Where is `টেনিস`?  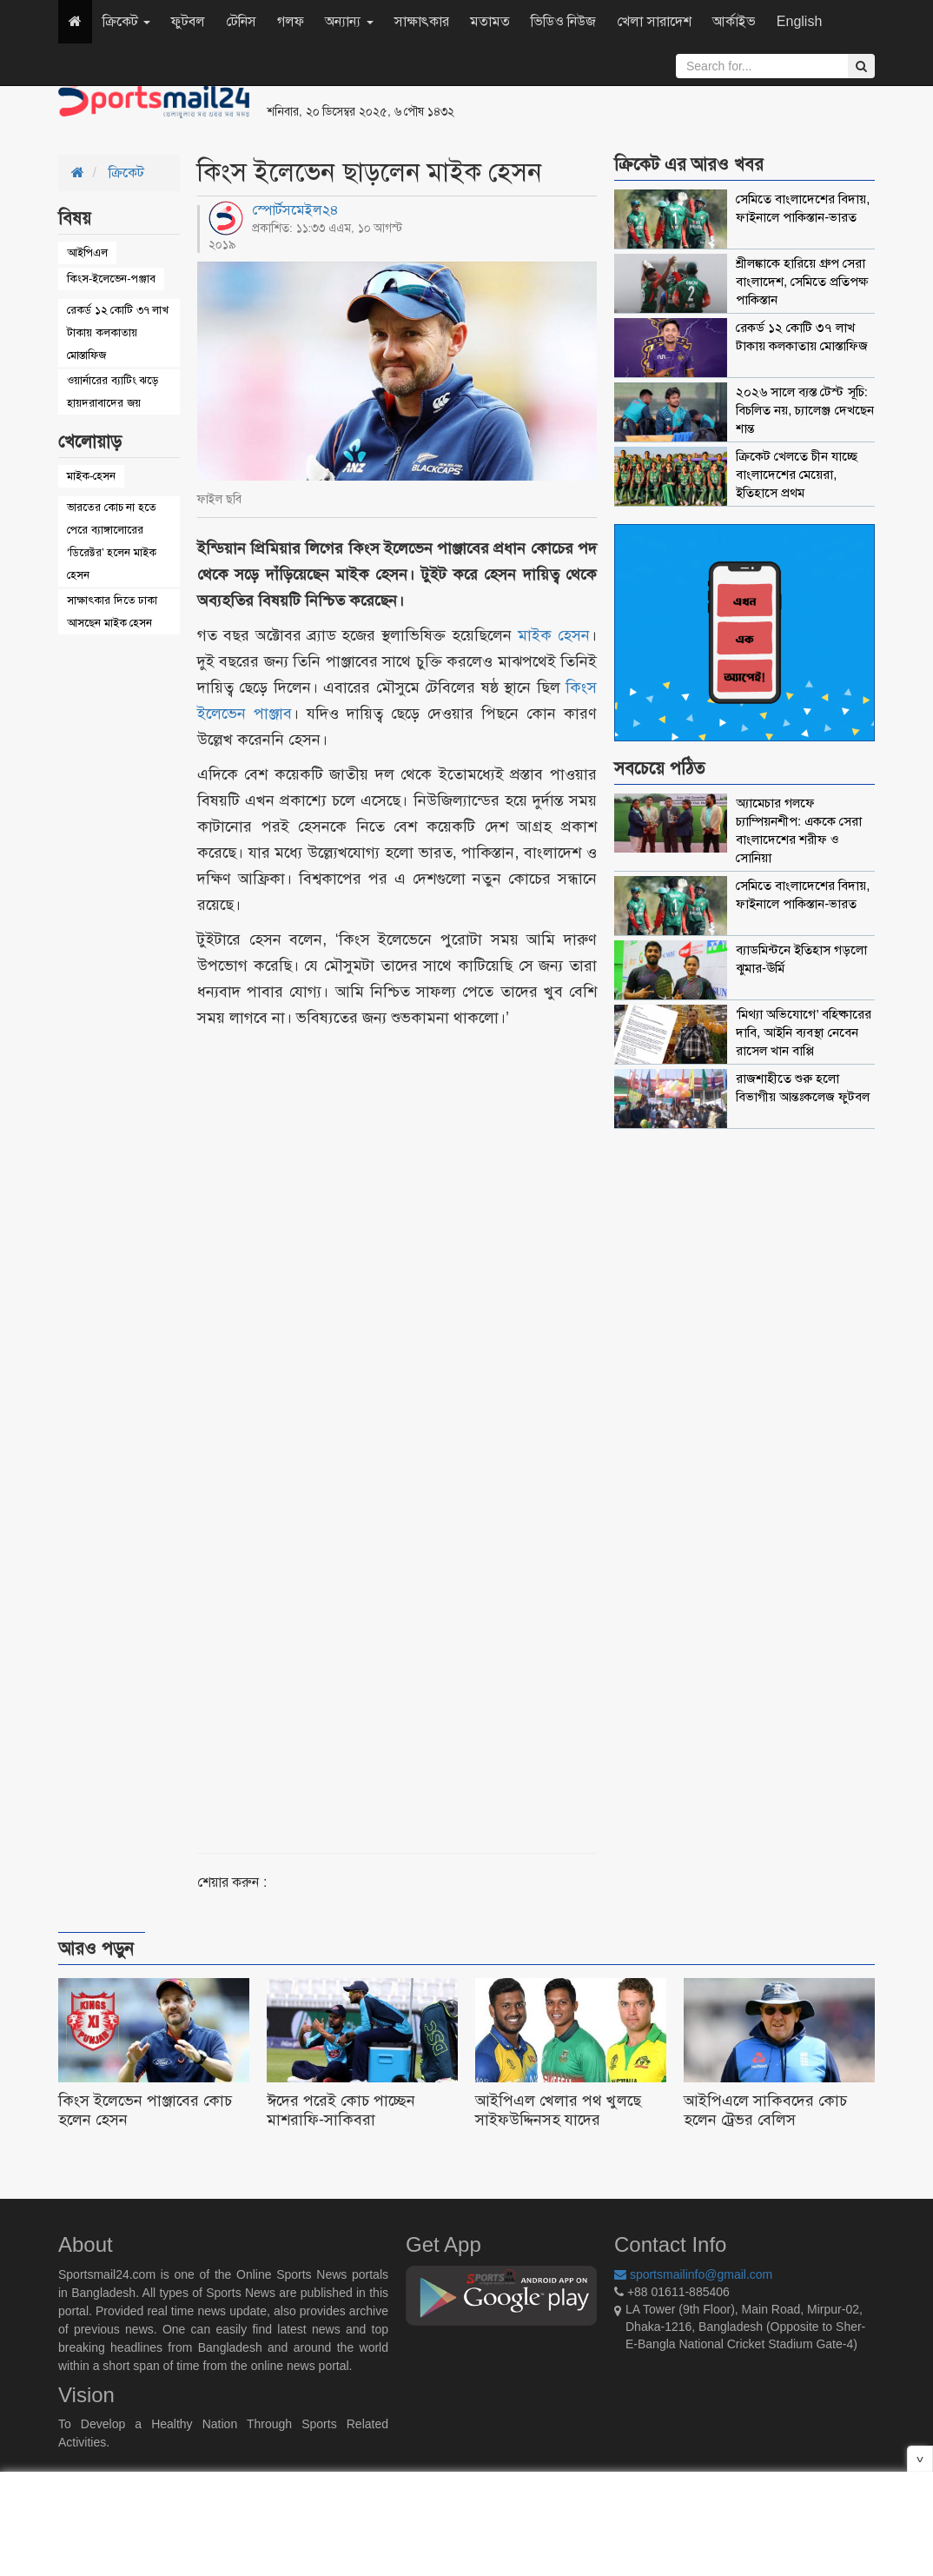
টেনিস is located at coordinates (241, 21).